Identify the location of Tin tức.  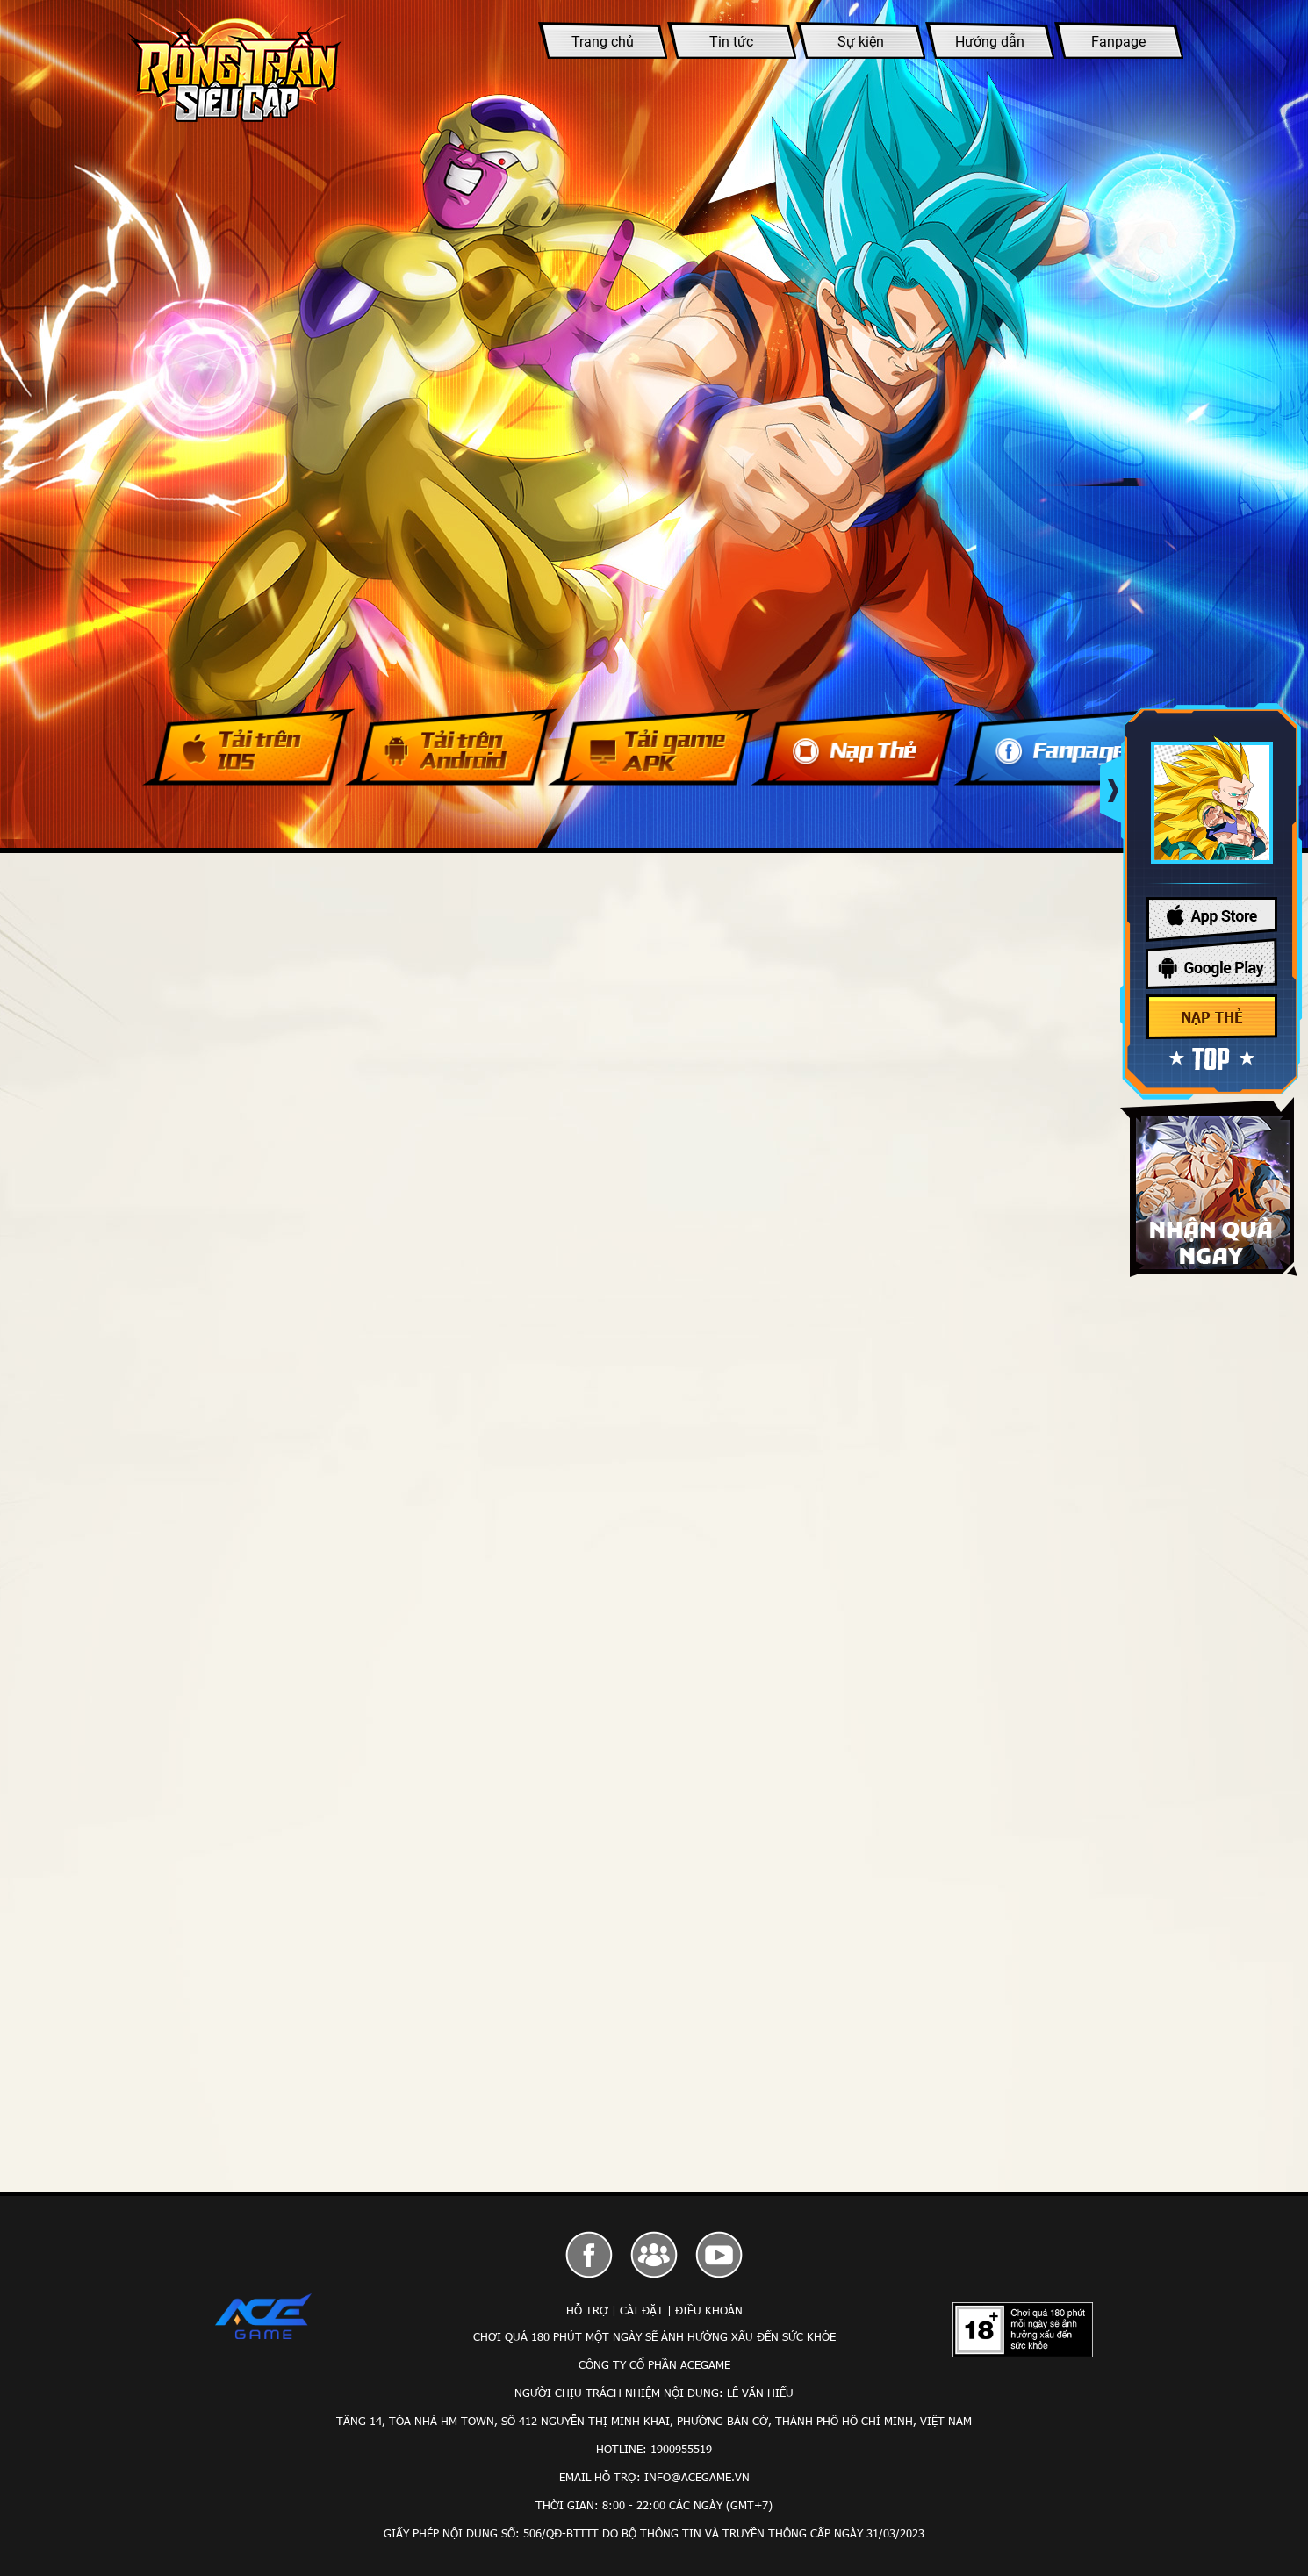
(731, 41).